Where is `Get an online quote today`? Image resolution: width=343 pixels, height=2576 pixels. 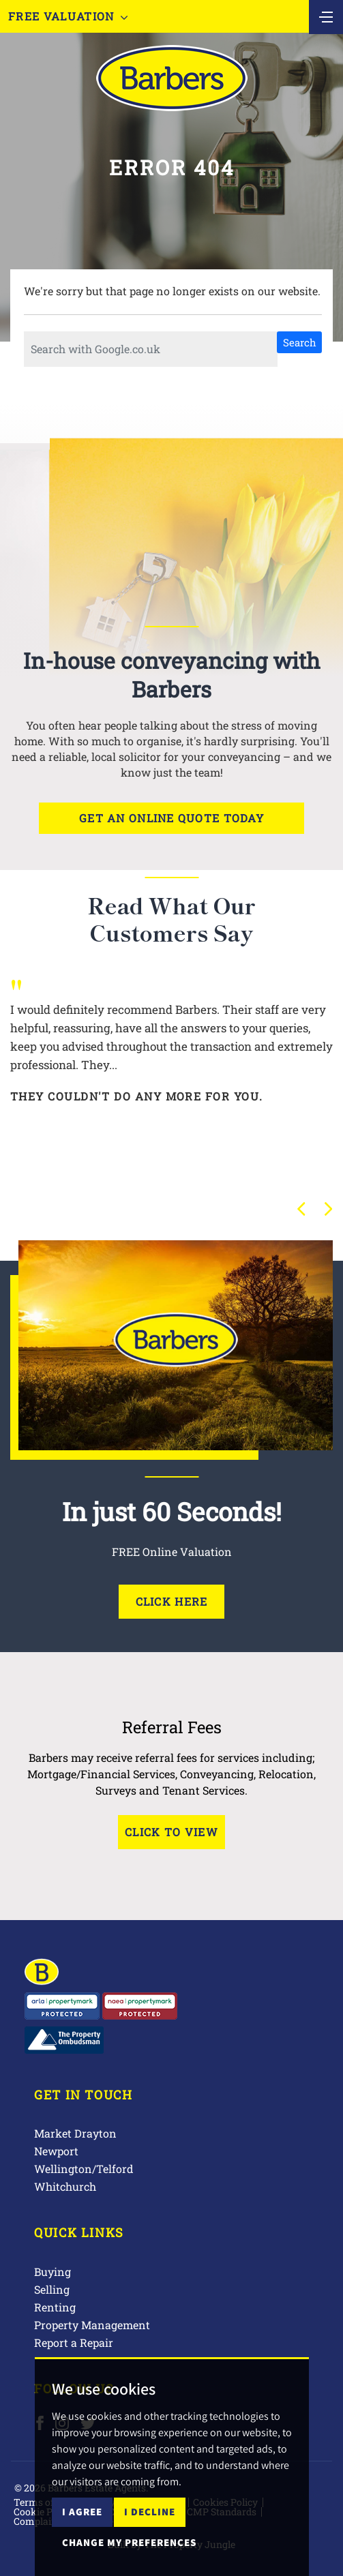
Get an online quote today is located at coordinates (171, 818).